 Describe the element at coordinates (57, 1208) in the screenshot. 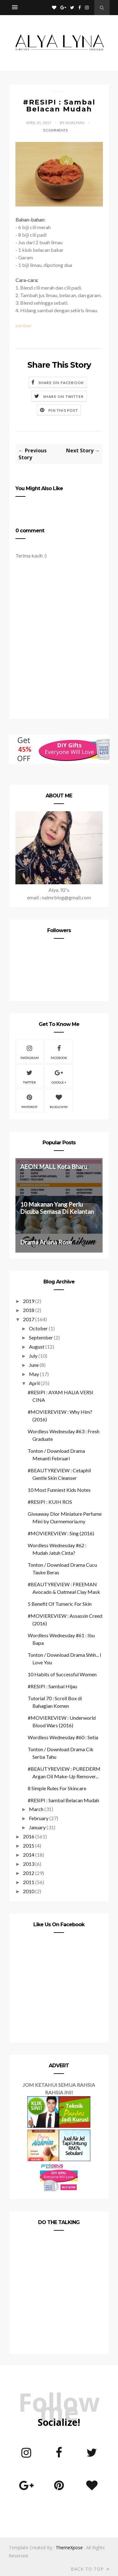

I see `10 Makanan Yang Perlu Dicuba Semasa Di Kelantan` at that location.